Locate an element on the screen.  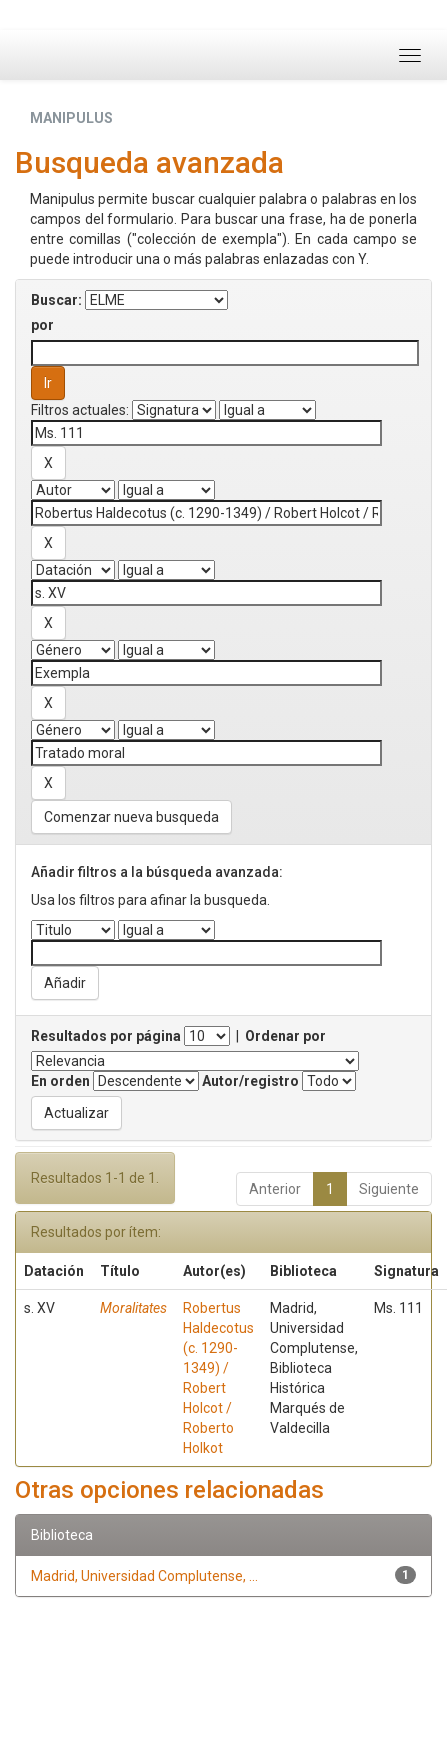
Comenzar nueva busqueda is located at coordinates (131, 817).